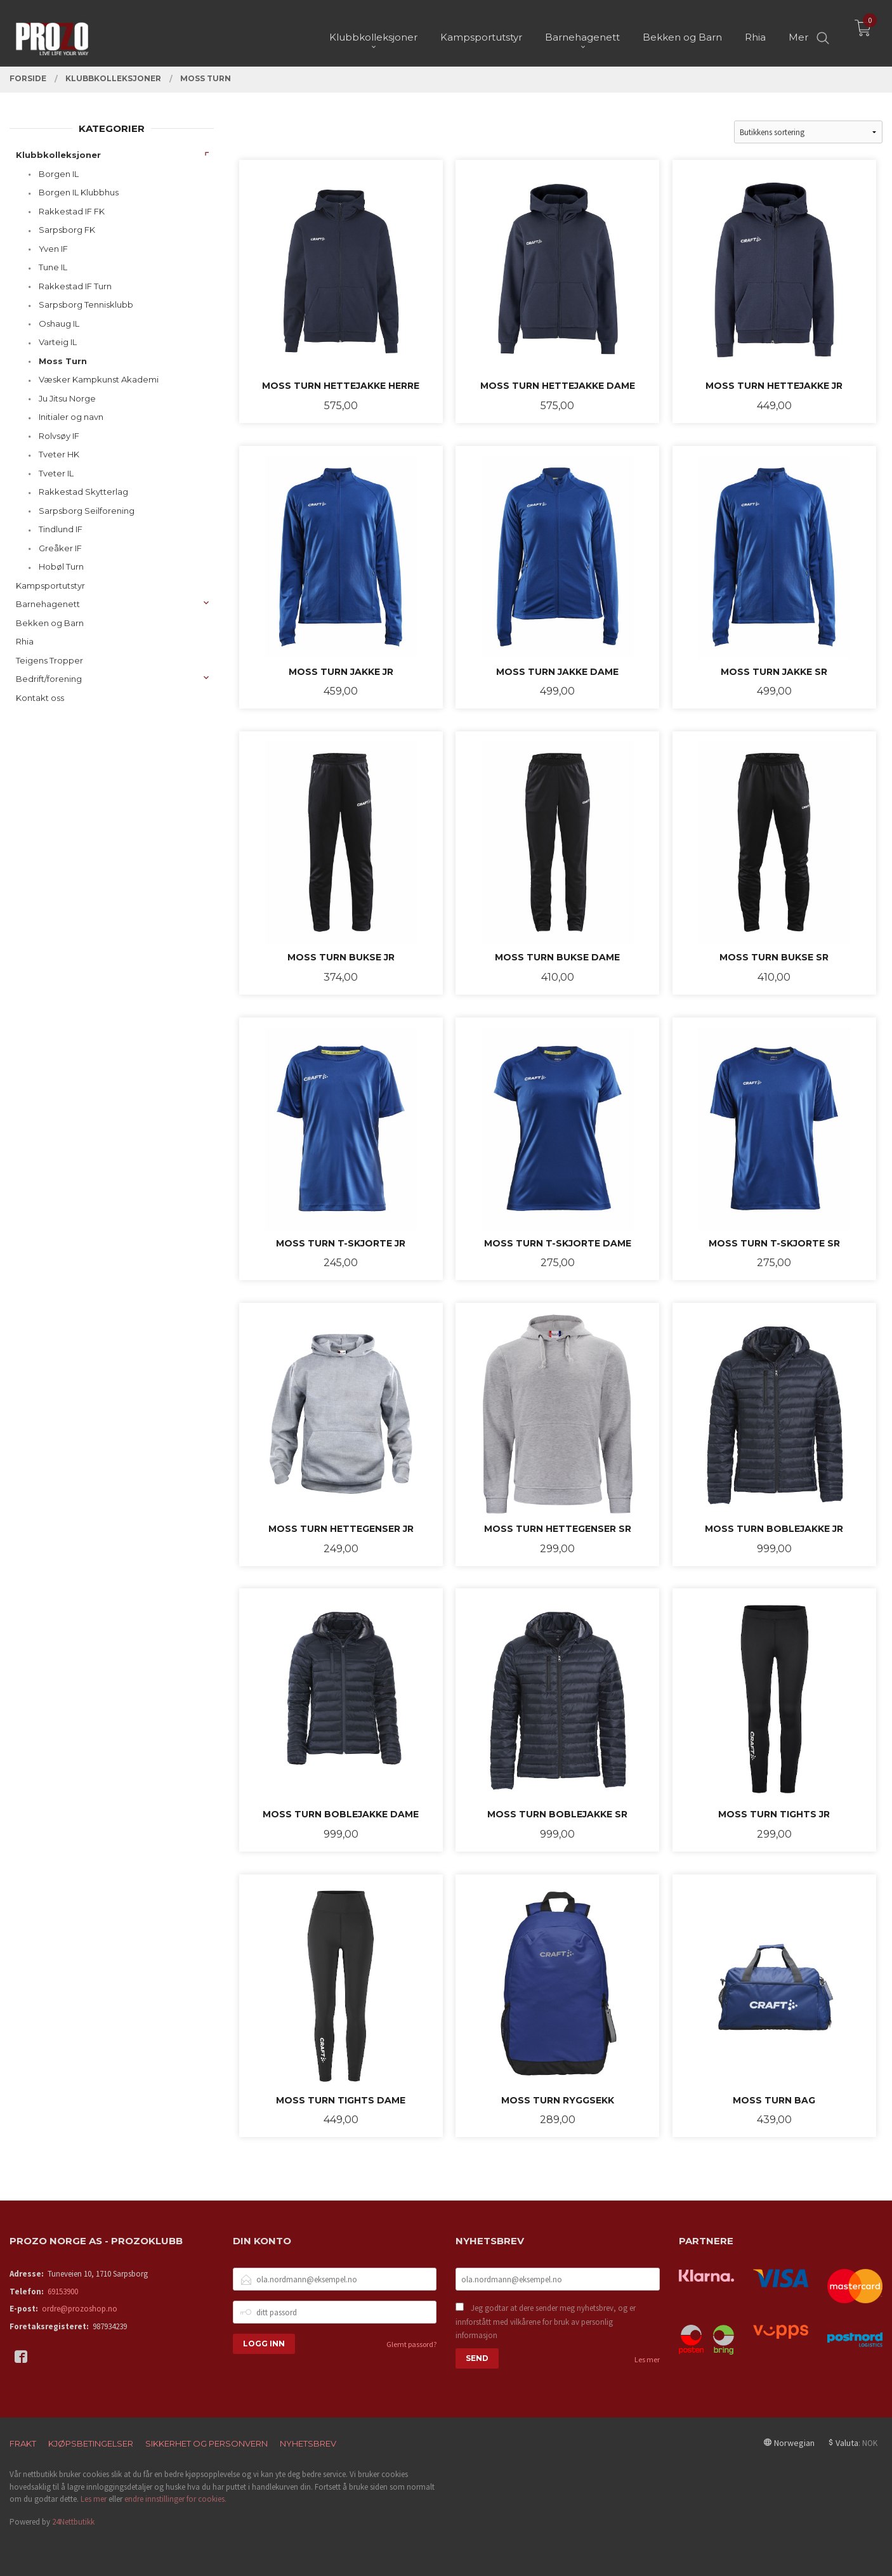  I want to click on Tune IL, so click(53, 267).